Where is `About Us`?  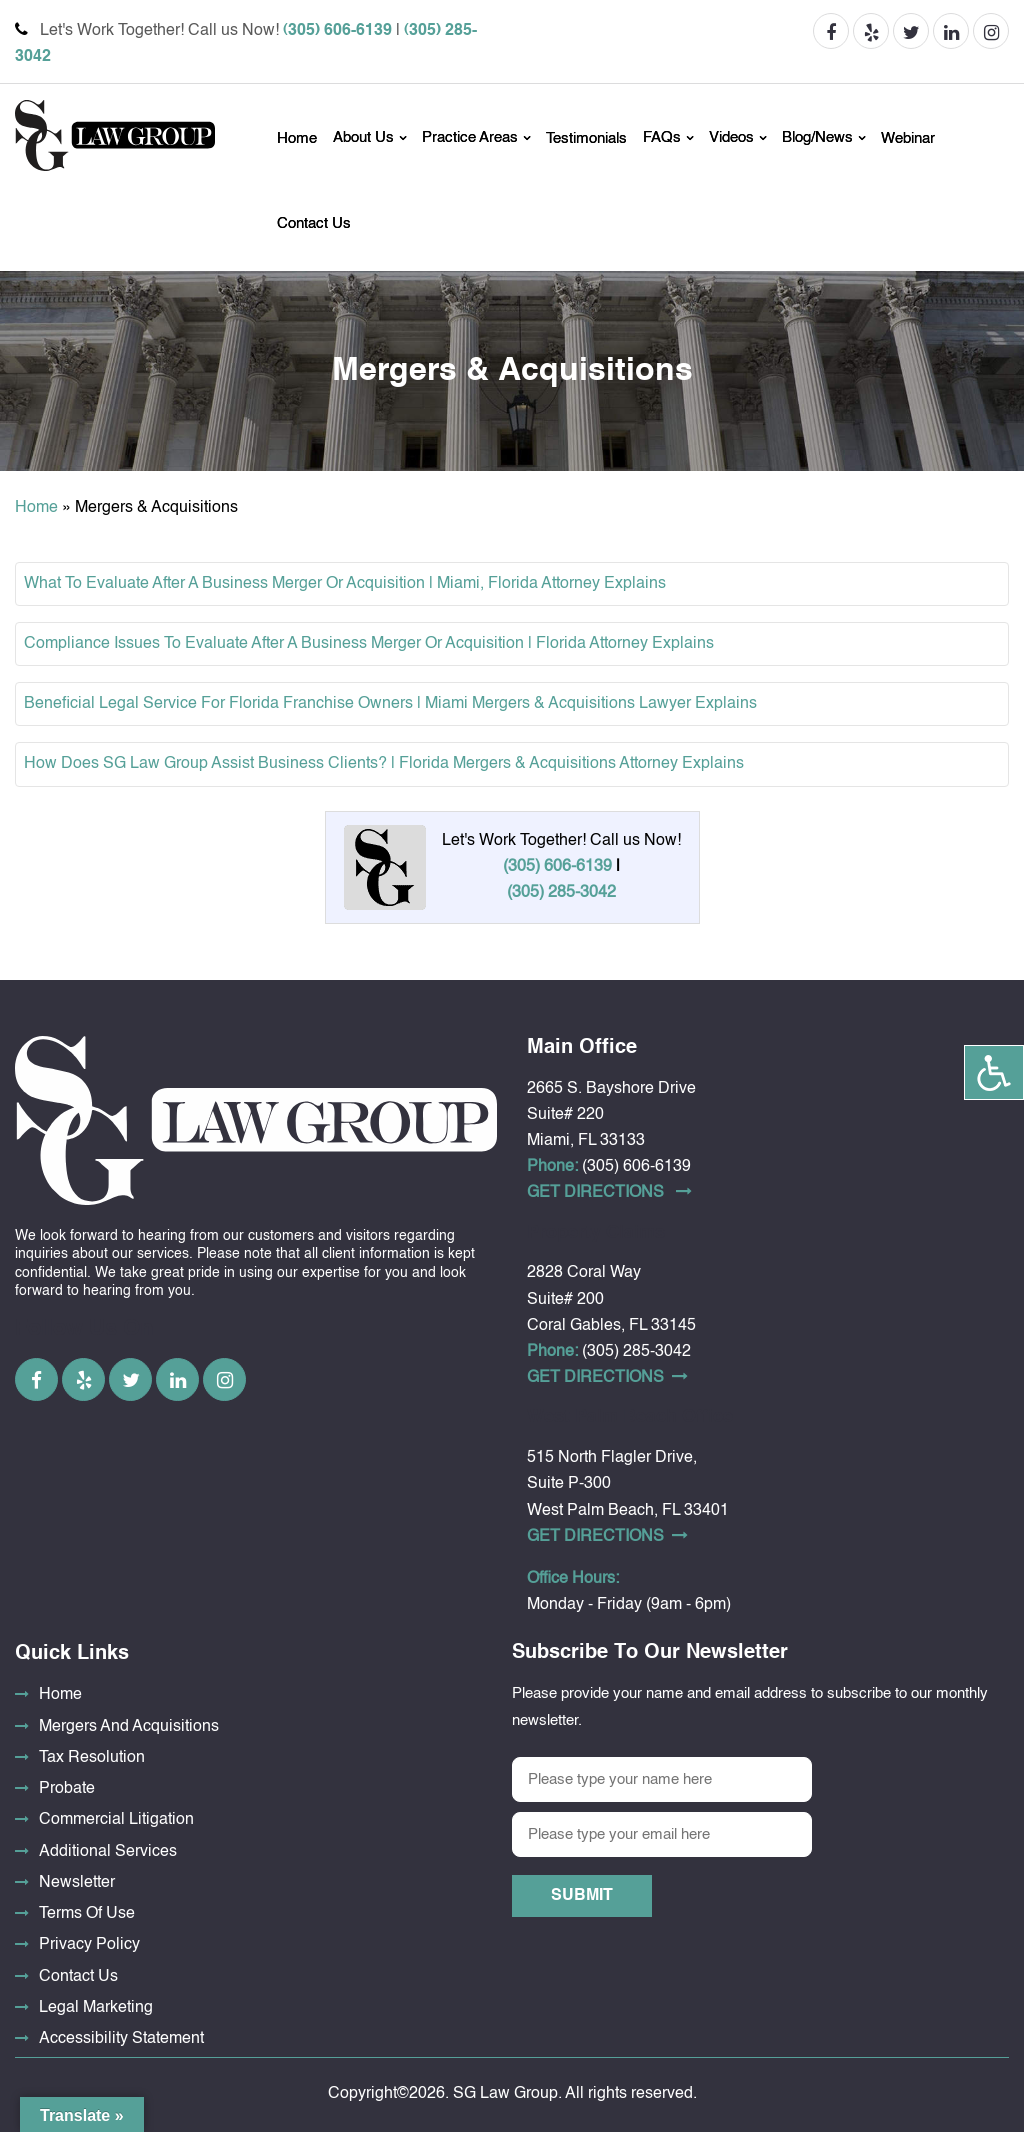
About Us is located at coordinates (363, 138).